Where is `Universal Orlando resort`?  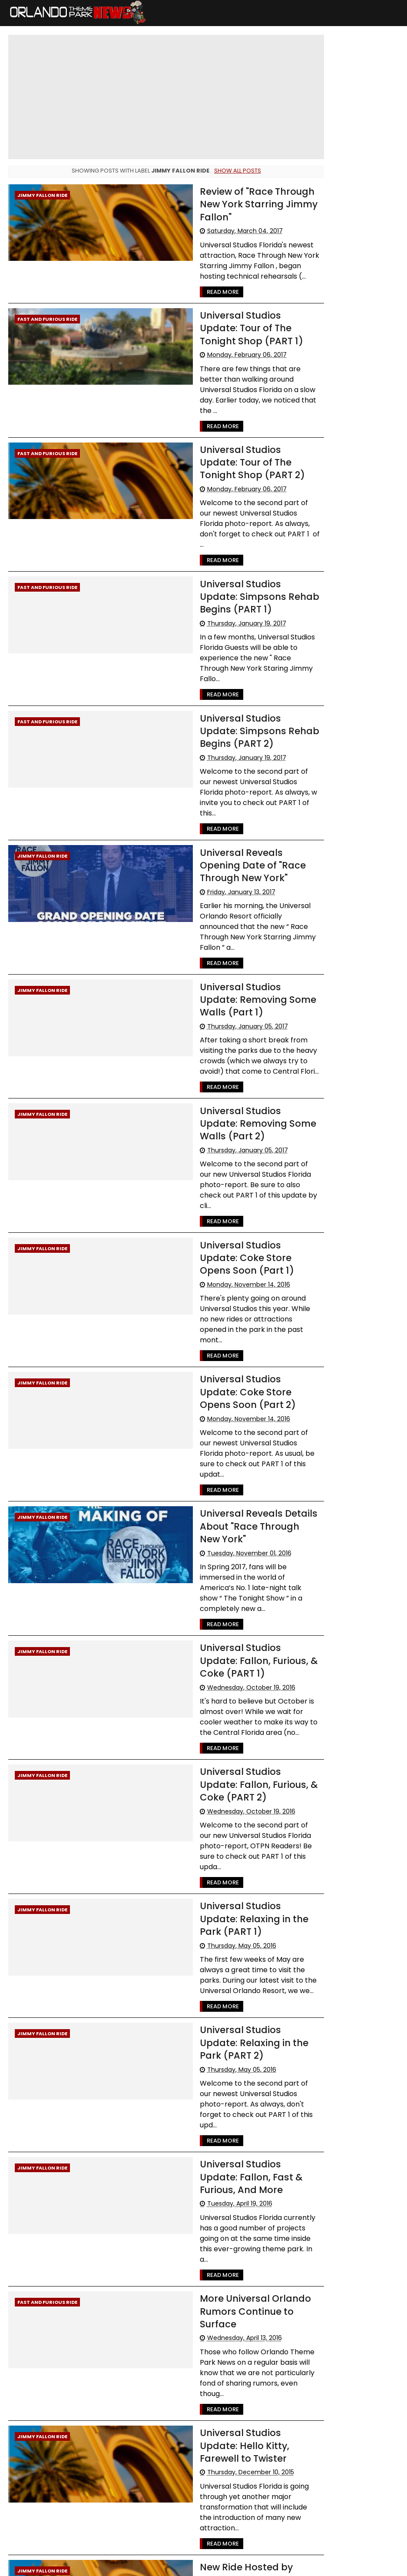 Universal Orlando resort is located at coordinates (342, 300).